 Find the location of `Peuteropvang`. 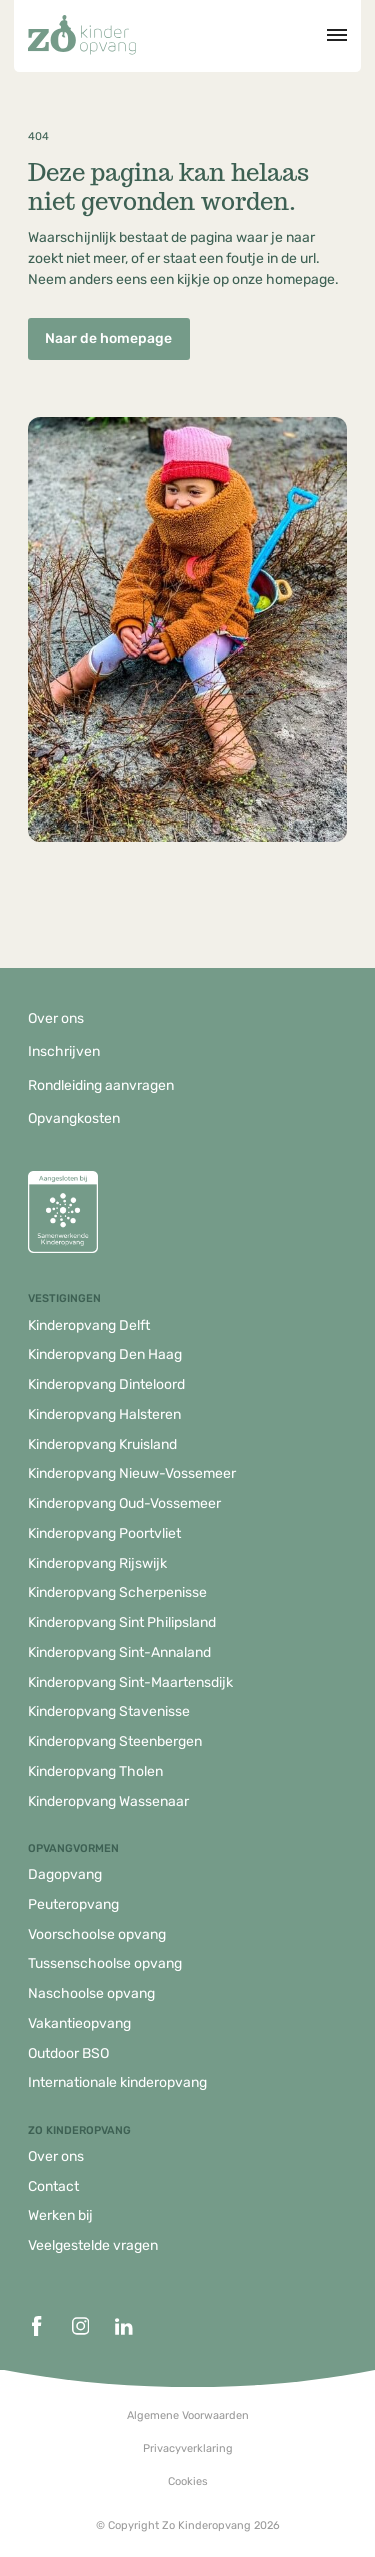

Peuteropvang is located at coordinates (73, 1904).